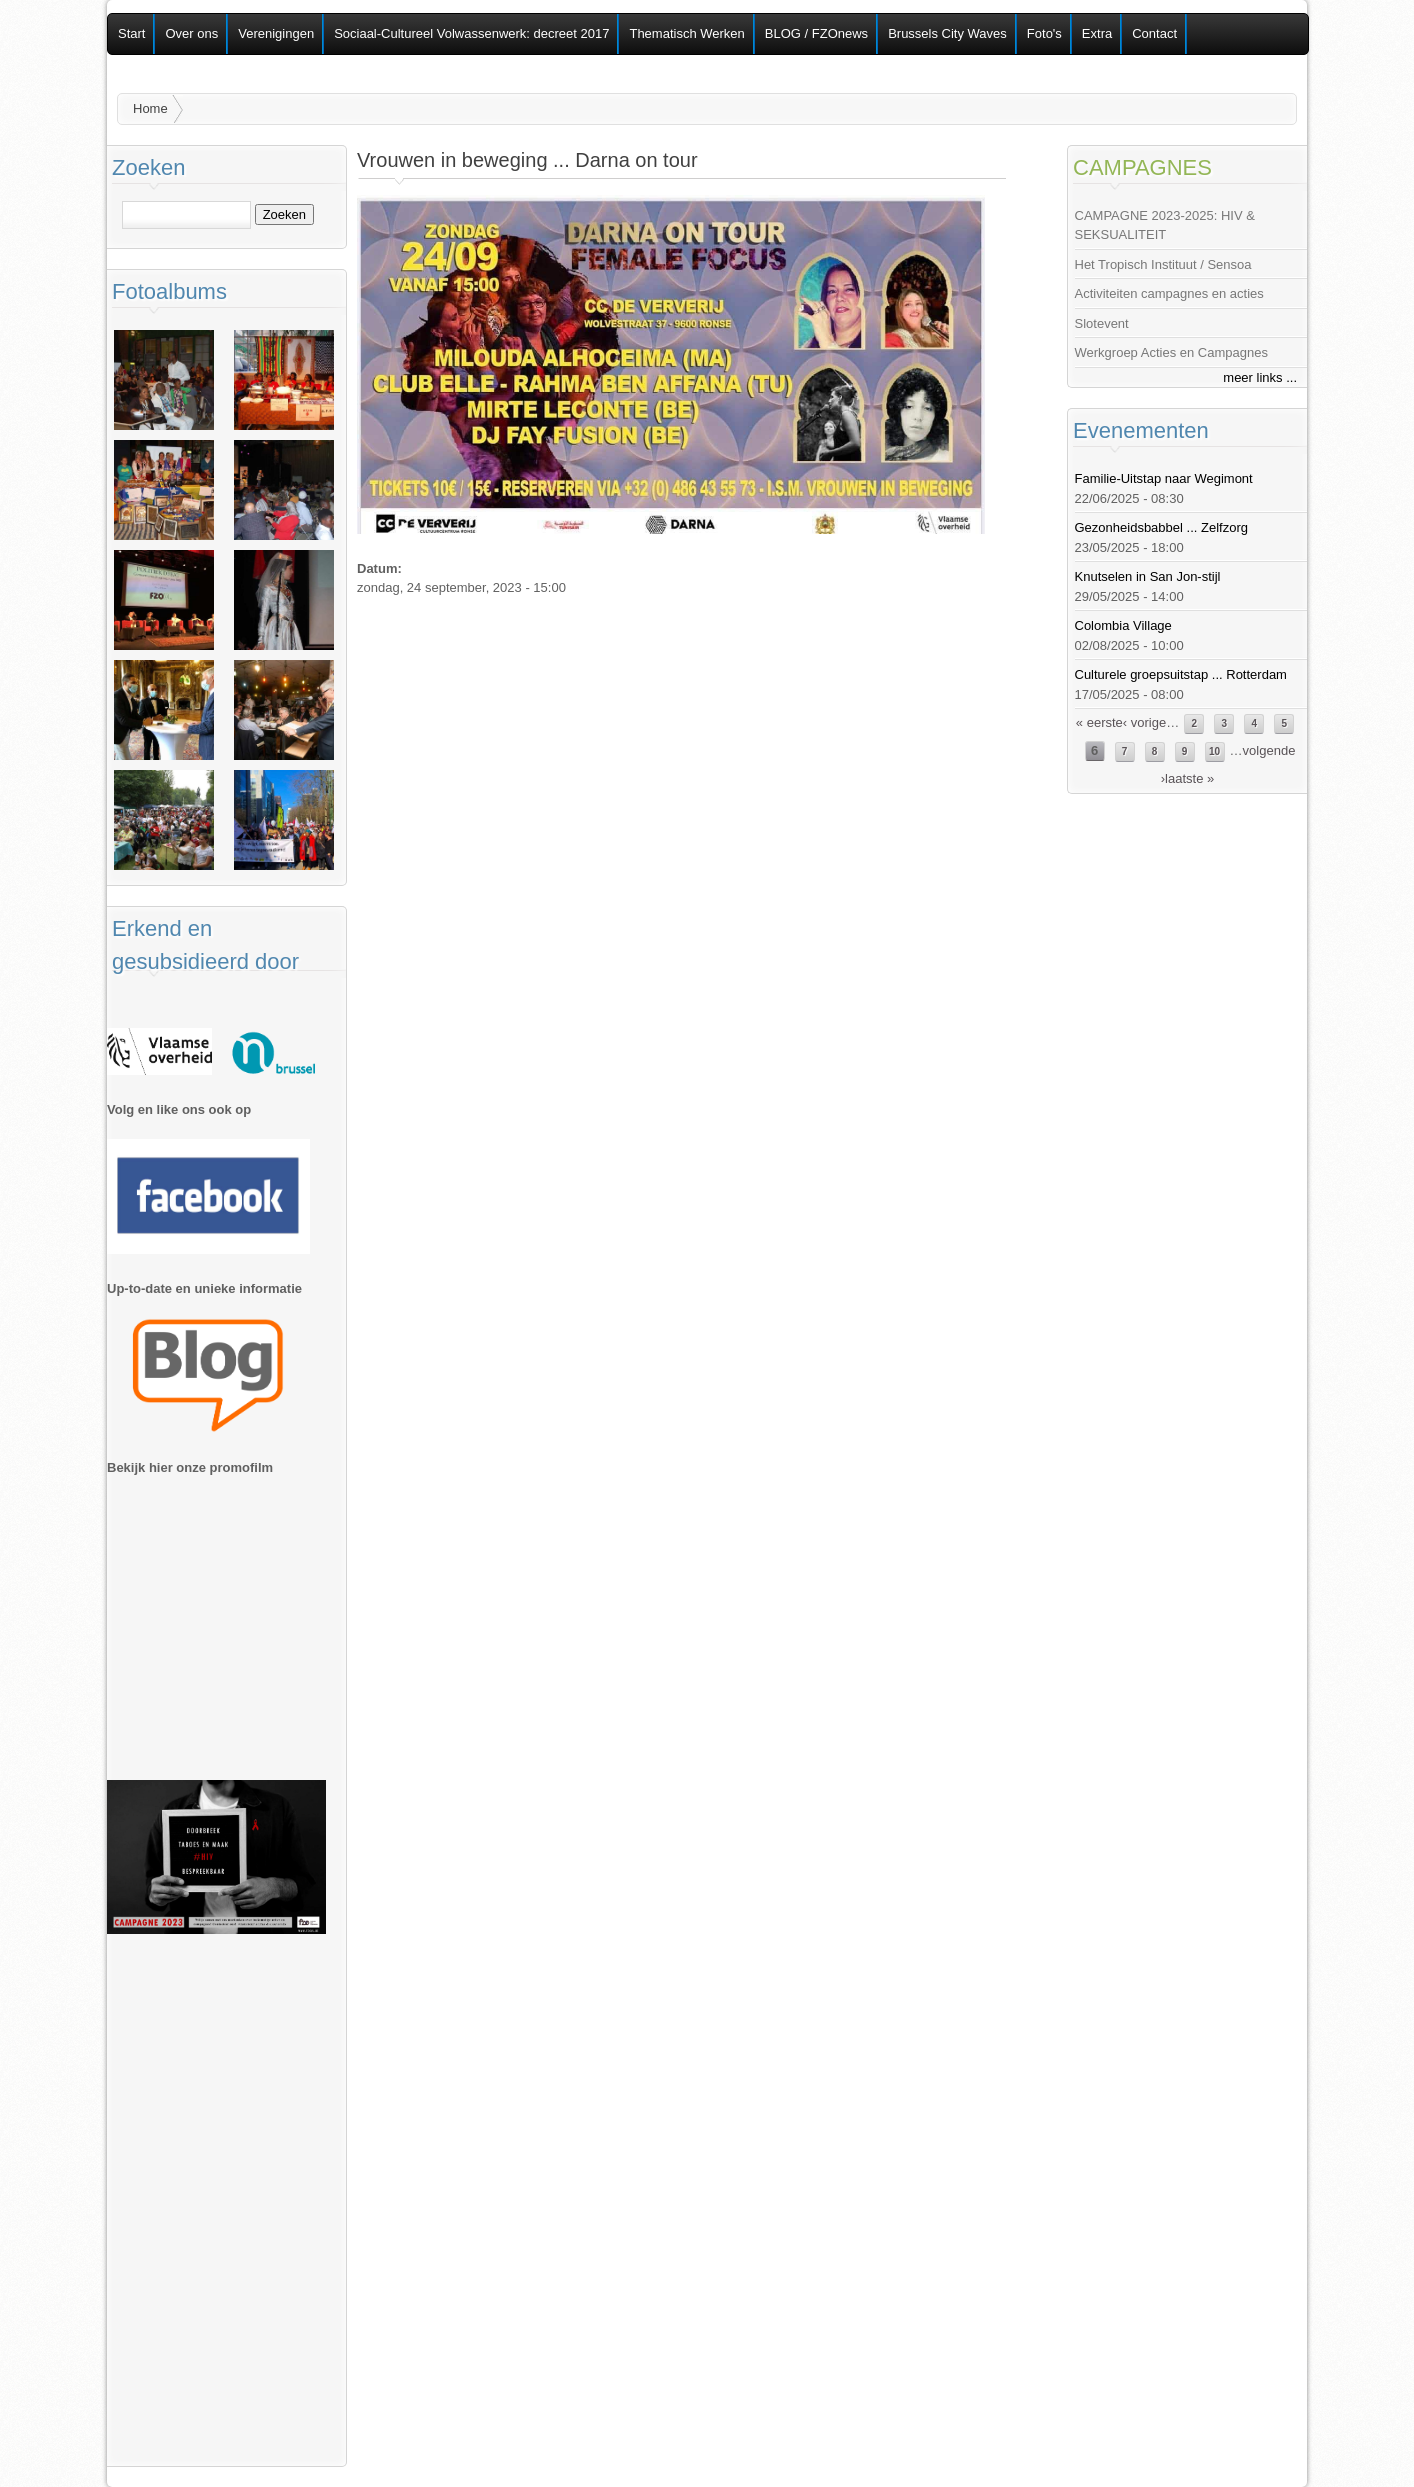 This screenshot has width=1414, height=2487. What do you see at coordinates (1214, 751) in the screenshot?
I see `10` at bounding box center [1214, 751].